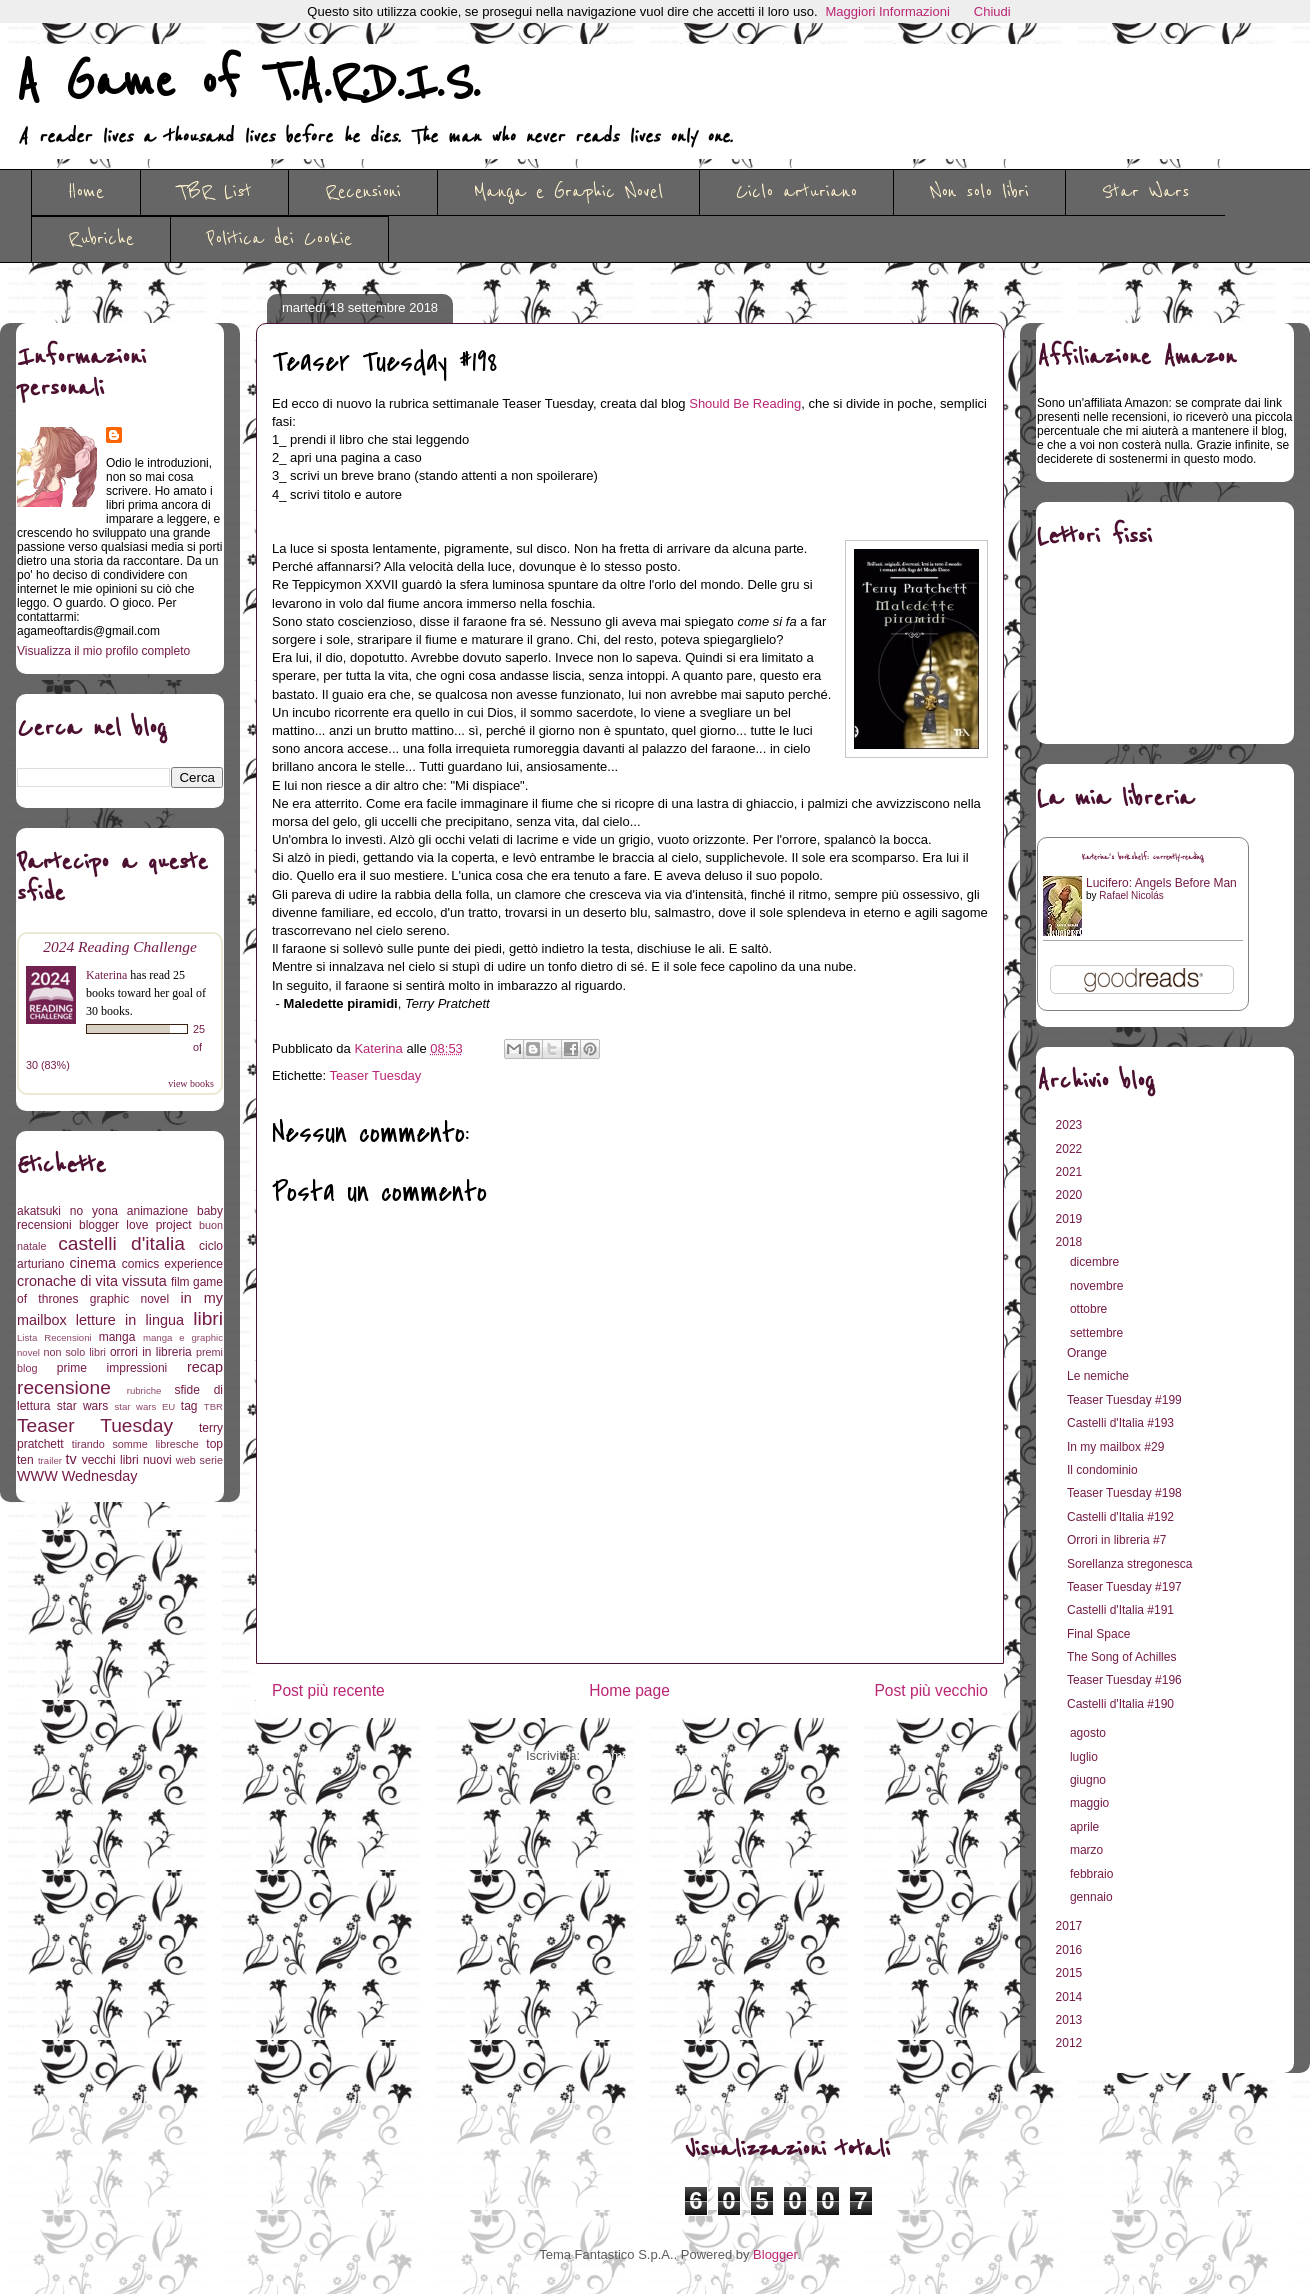 This screenshot has height=2294, width=1310. What do you see at coordinates (1071, 1125) in the screenshot?
I see `2023` at bounding box center [1071, 1125].